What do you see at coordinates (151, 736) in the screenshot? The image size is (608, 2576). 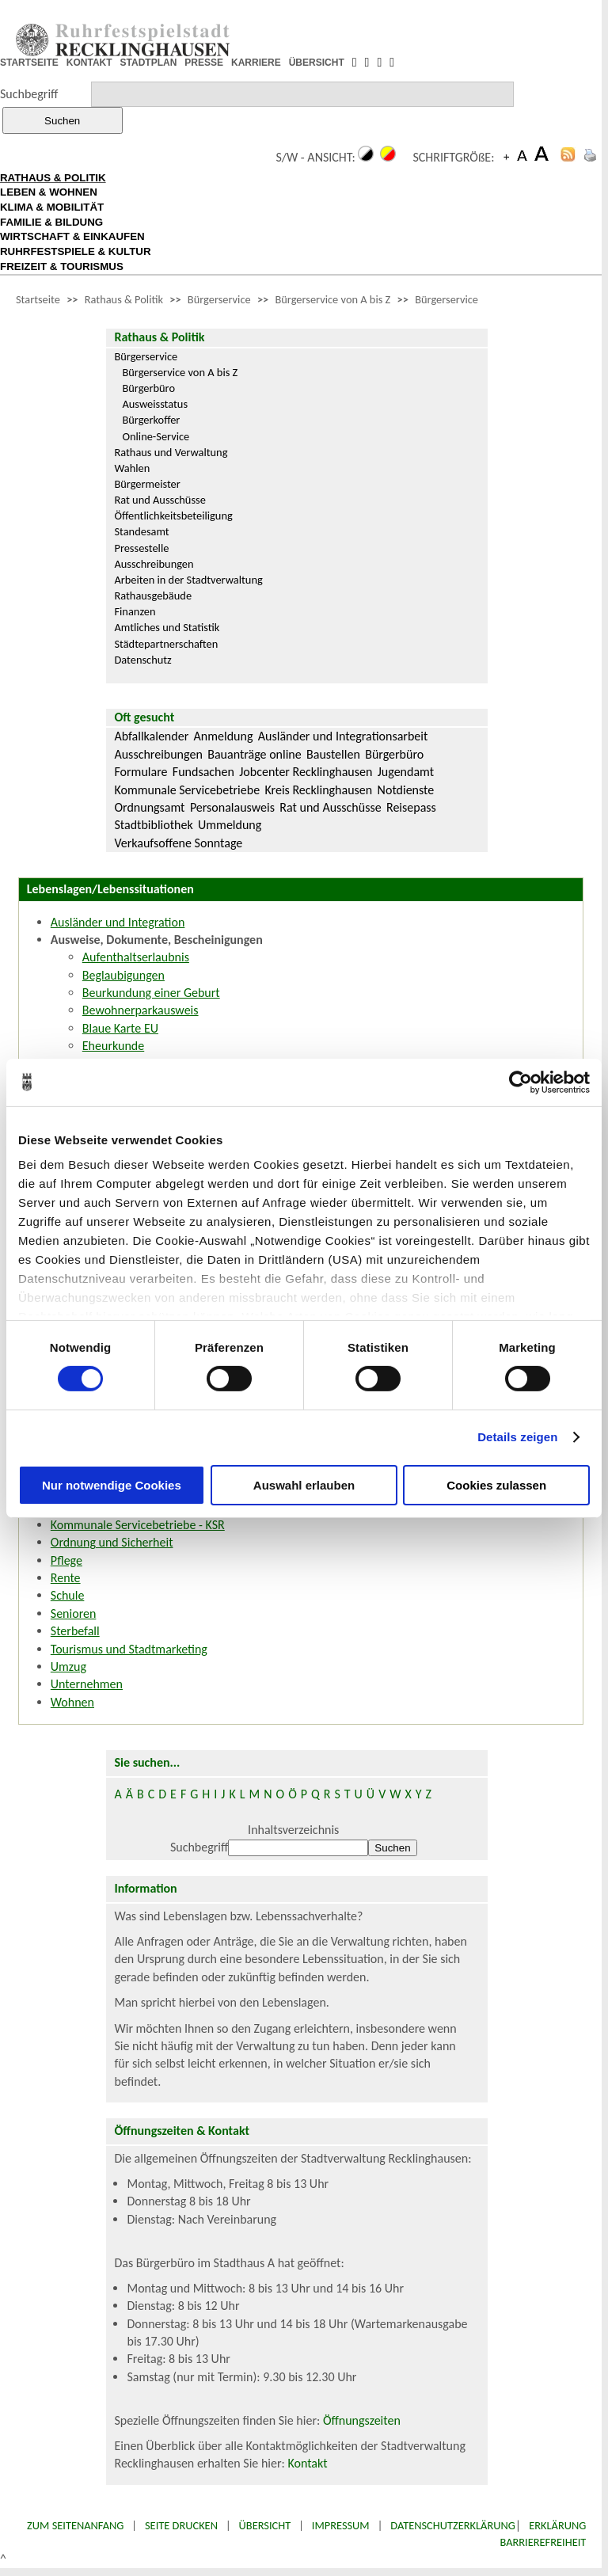 I see `Abfallkalender` at bounding box center [151, 736].